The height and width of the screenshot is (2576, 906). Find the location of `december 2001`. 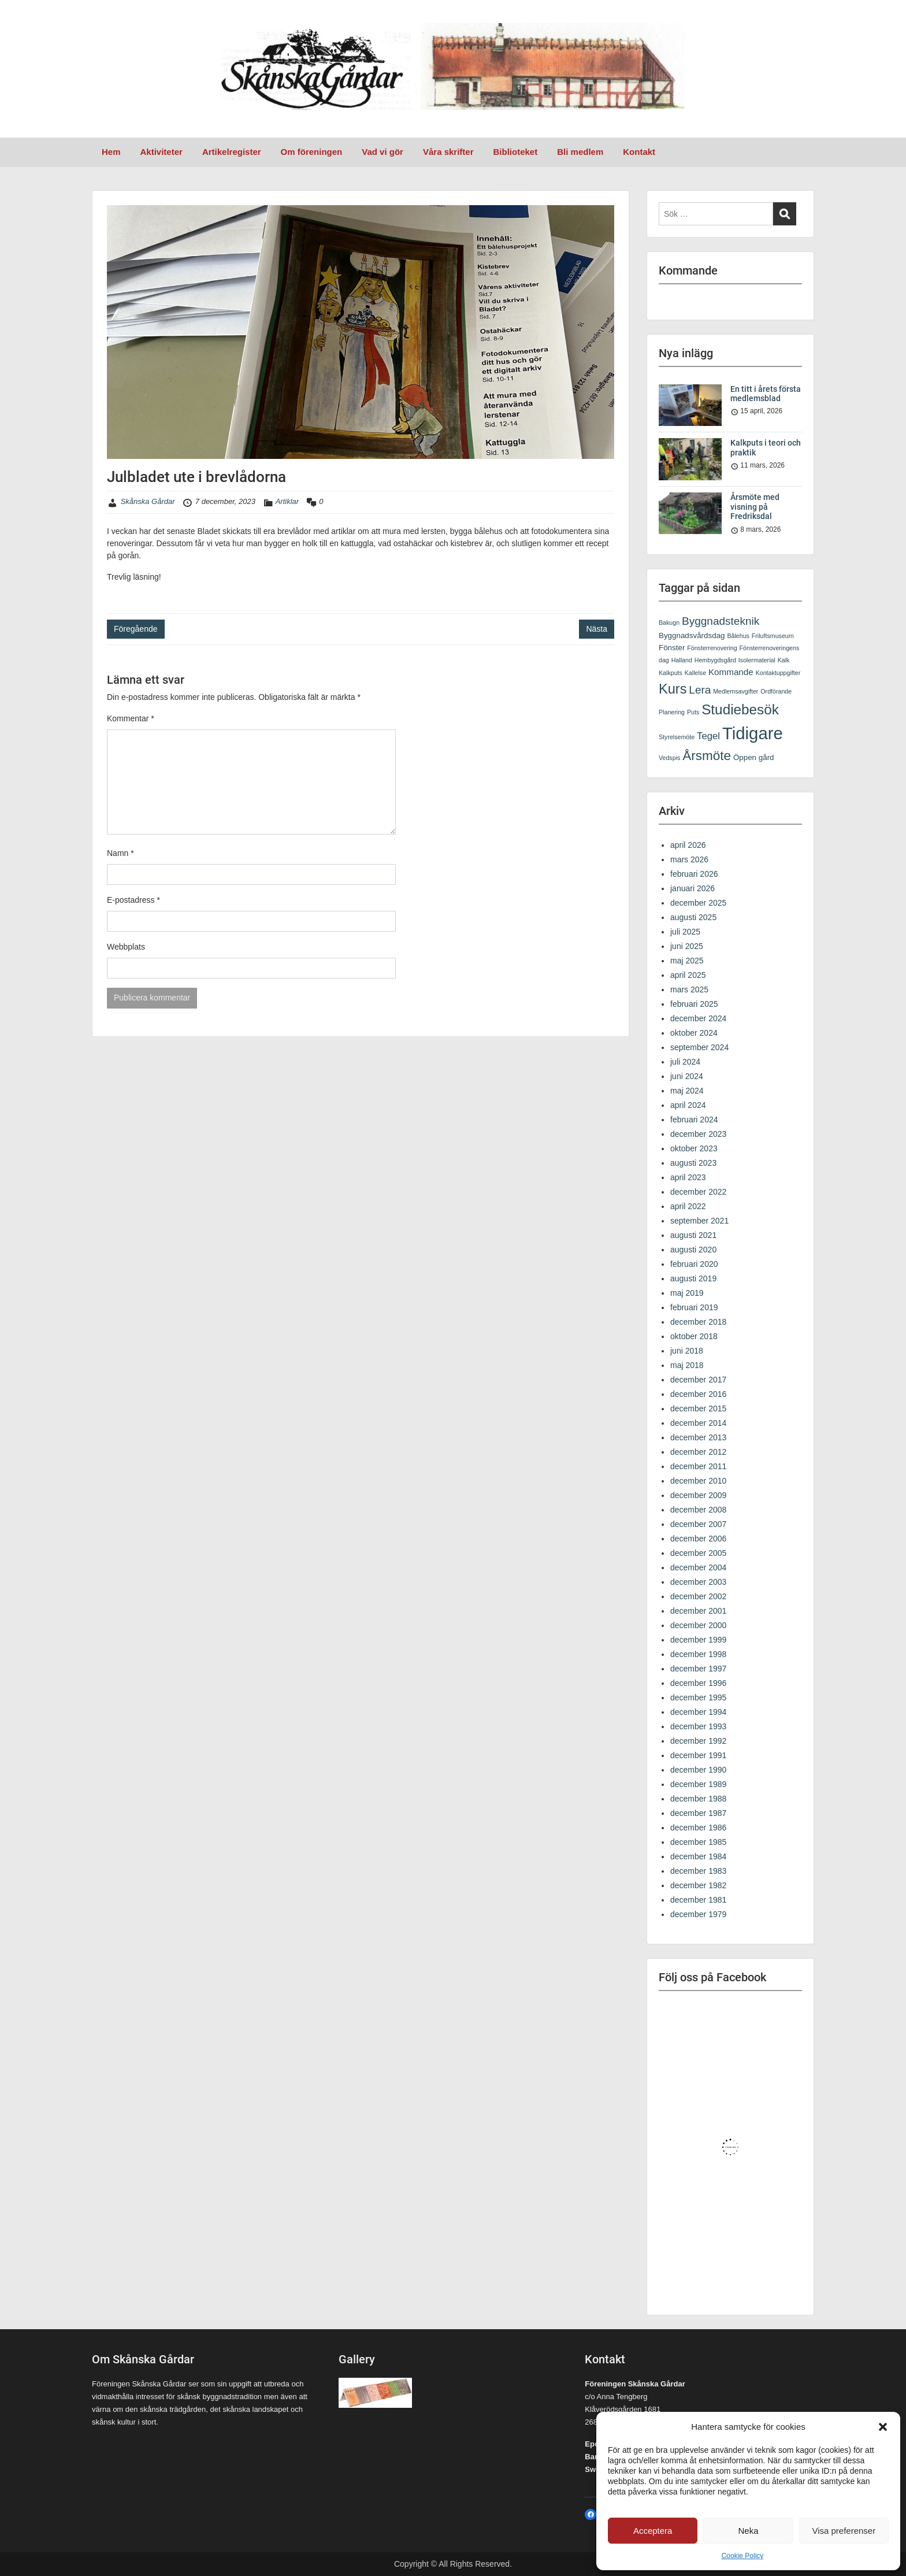

december 2001 is located at coordinates (698, 1610).